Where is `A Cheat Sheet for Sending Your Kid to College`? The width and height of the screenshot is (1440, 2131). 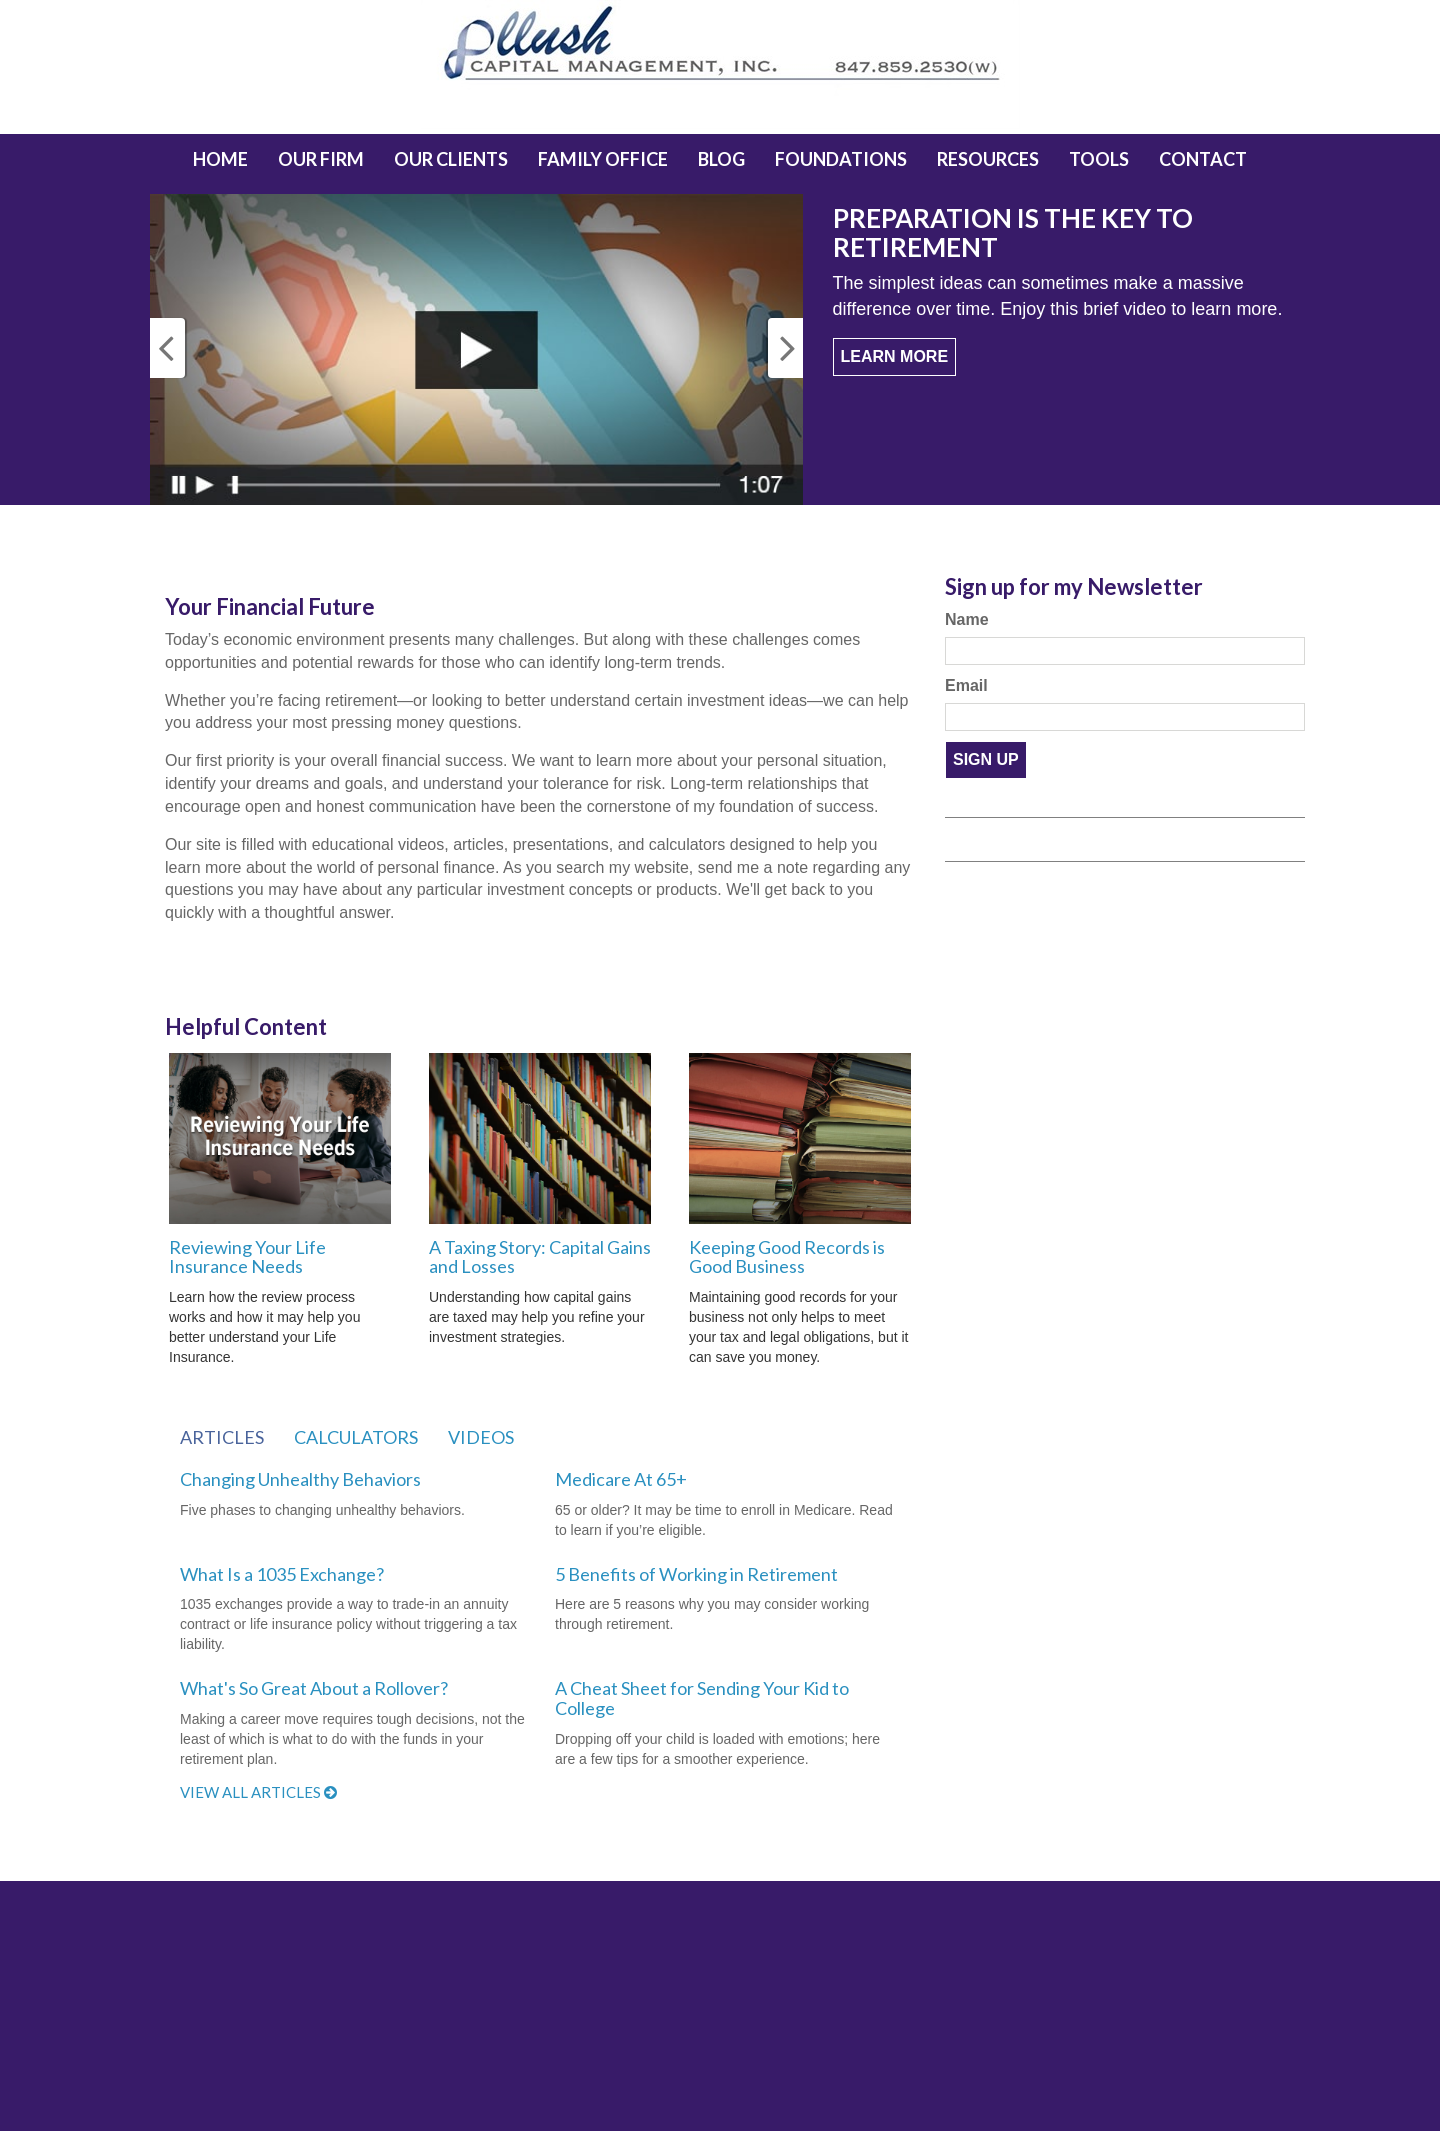
A Cheat Sheet for Sending Your Kid to College is located at coordinates (702, 1698).